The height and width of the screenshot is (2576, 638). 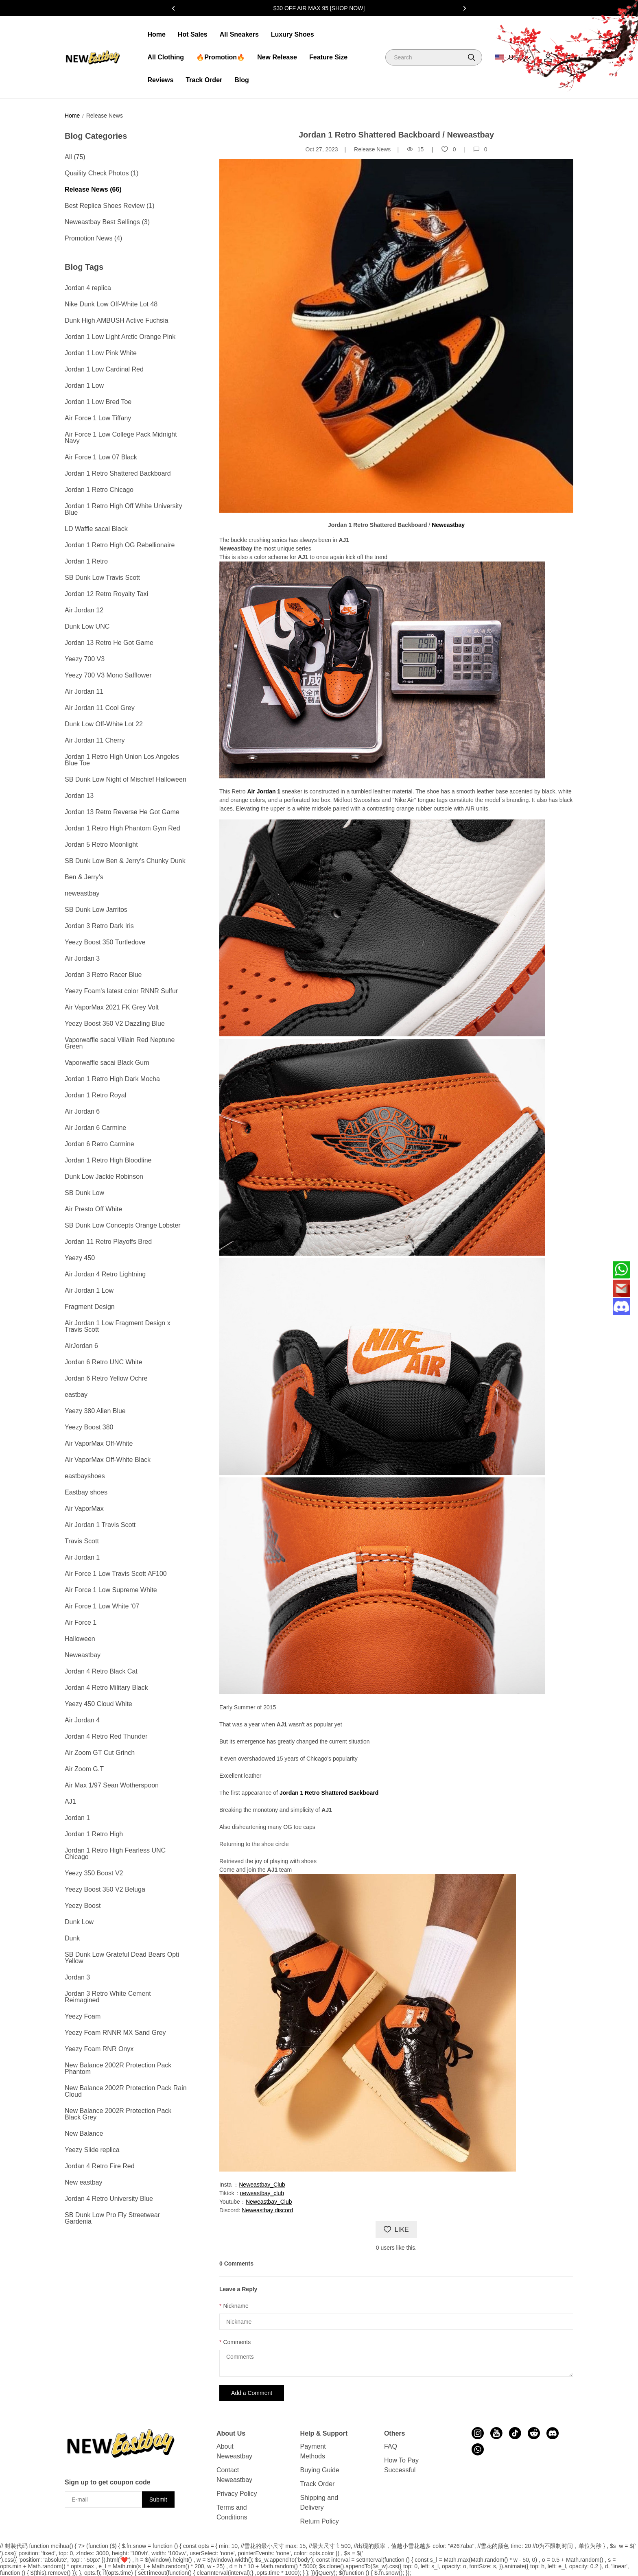 I want to click on Submit, so click(x=158, y=2499).